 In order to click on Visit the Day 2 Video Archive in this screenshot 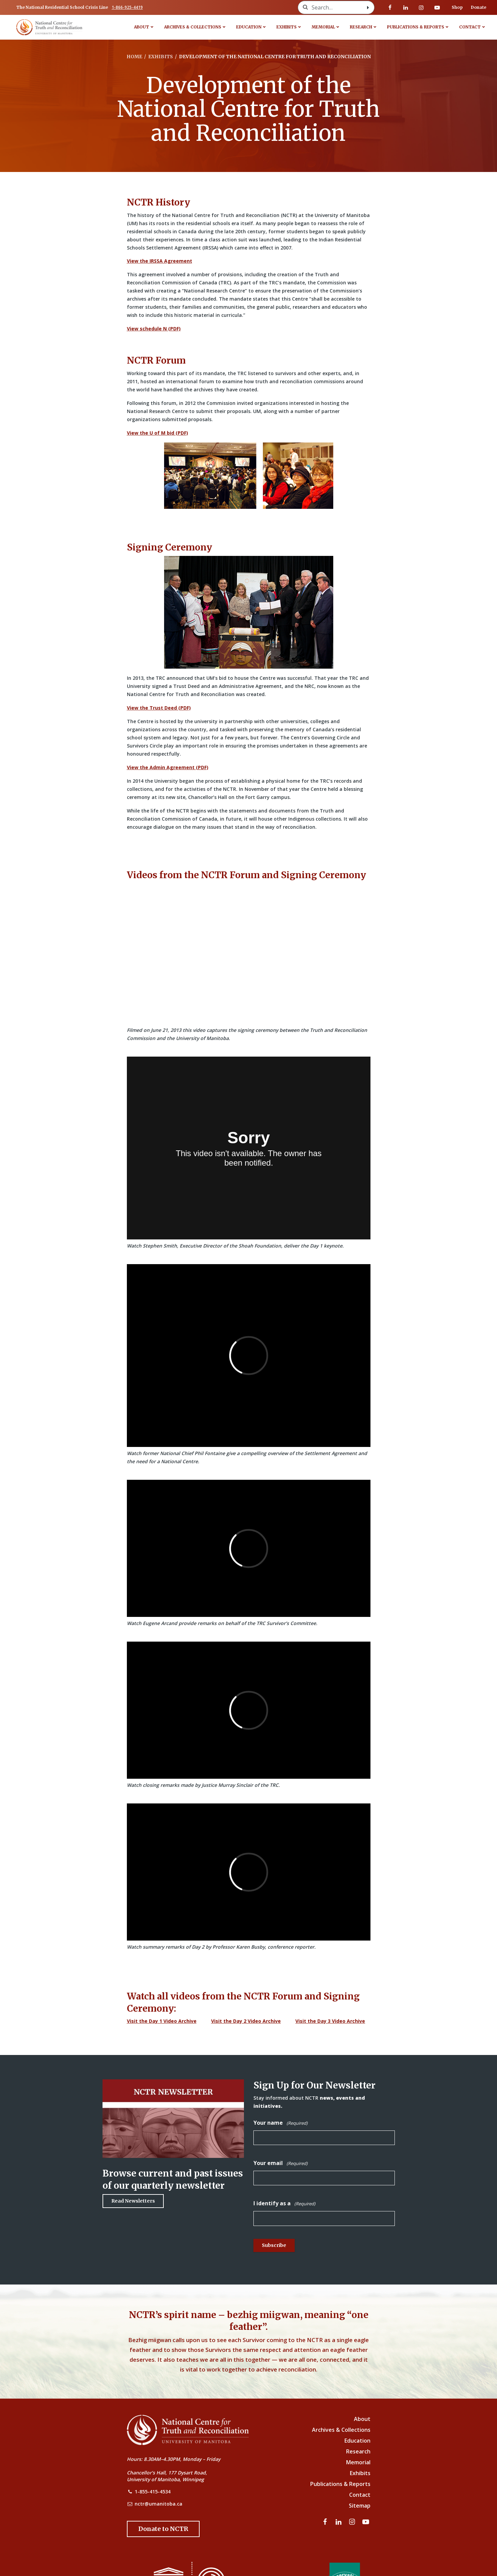, I will do `click(246, 2021)`.